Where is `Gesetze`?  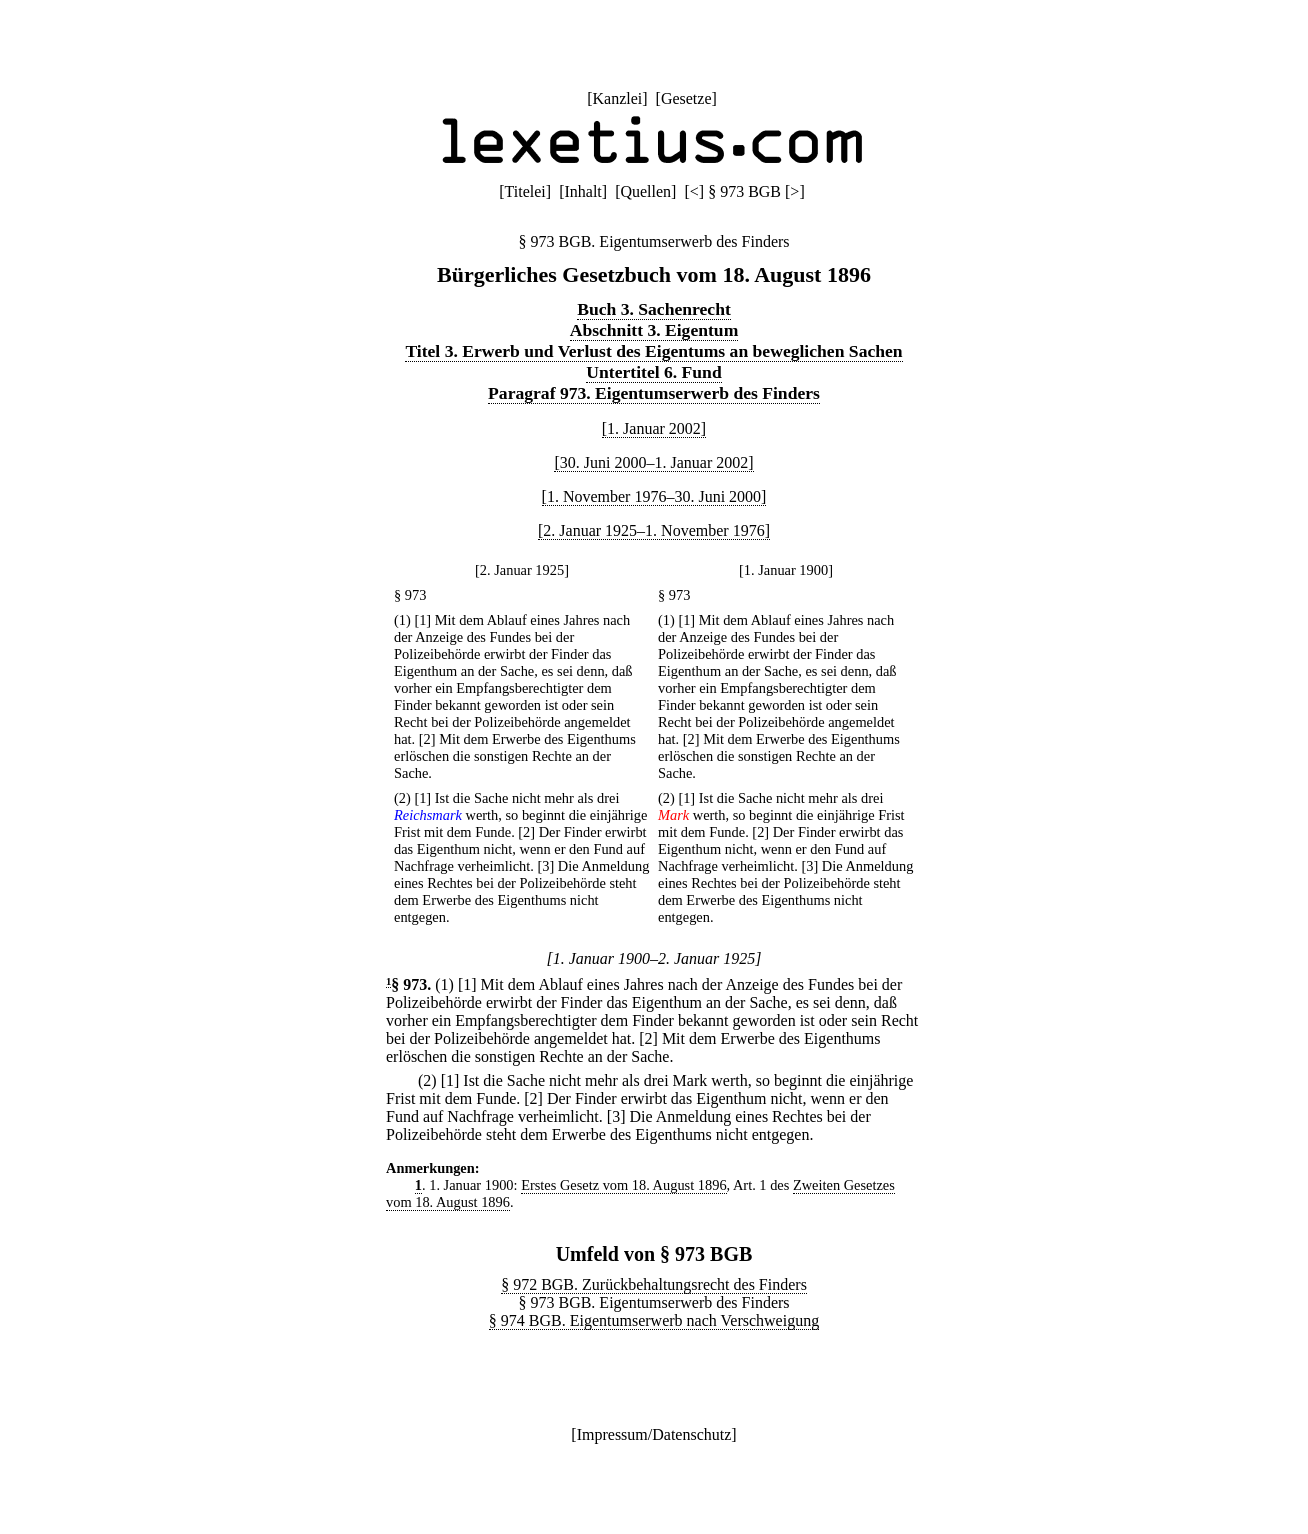 Gesetze is located at coordinates (686, 98).